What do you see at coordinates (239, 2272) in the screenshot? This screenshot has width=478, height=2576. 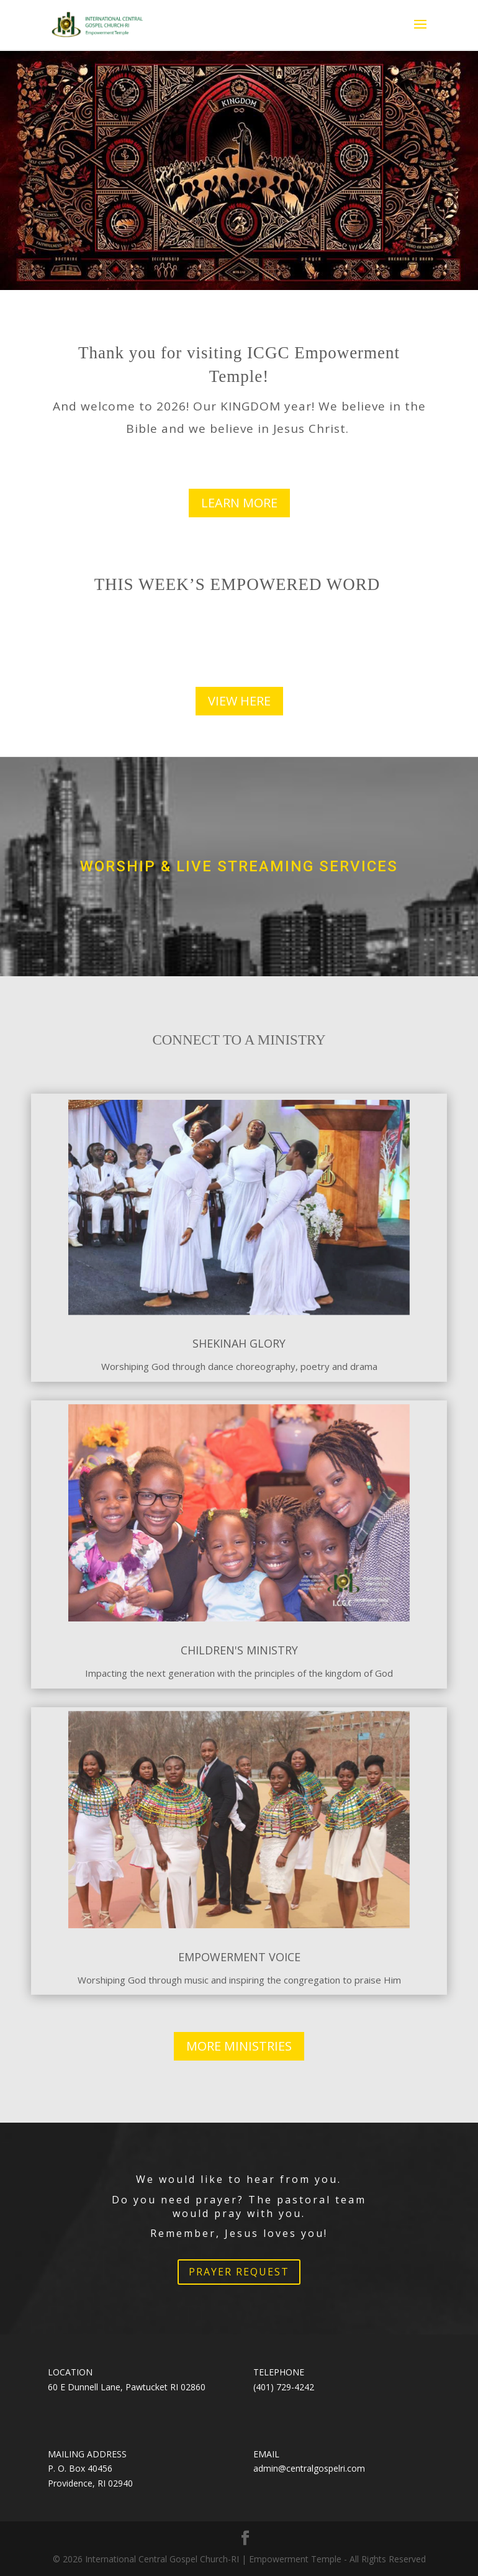 I see `PRAYER REQUEST` at bounding box center [239, 2272].